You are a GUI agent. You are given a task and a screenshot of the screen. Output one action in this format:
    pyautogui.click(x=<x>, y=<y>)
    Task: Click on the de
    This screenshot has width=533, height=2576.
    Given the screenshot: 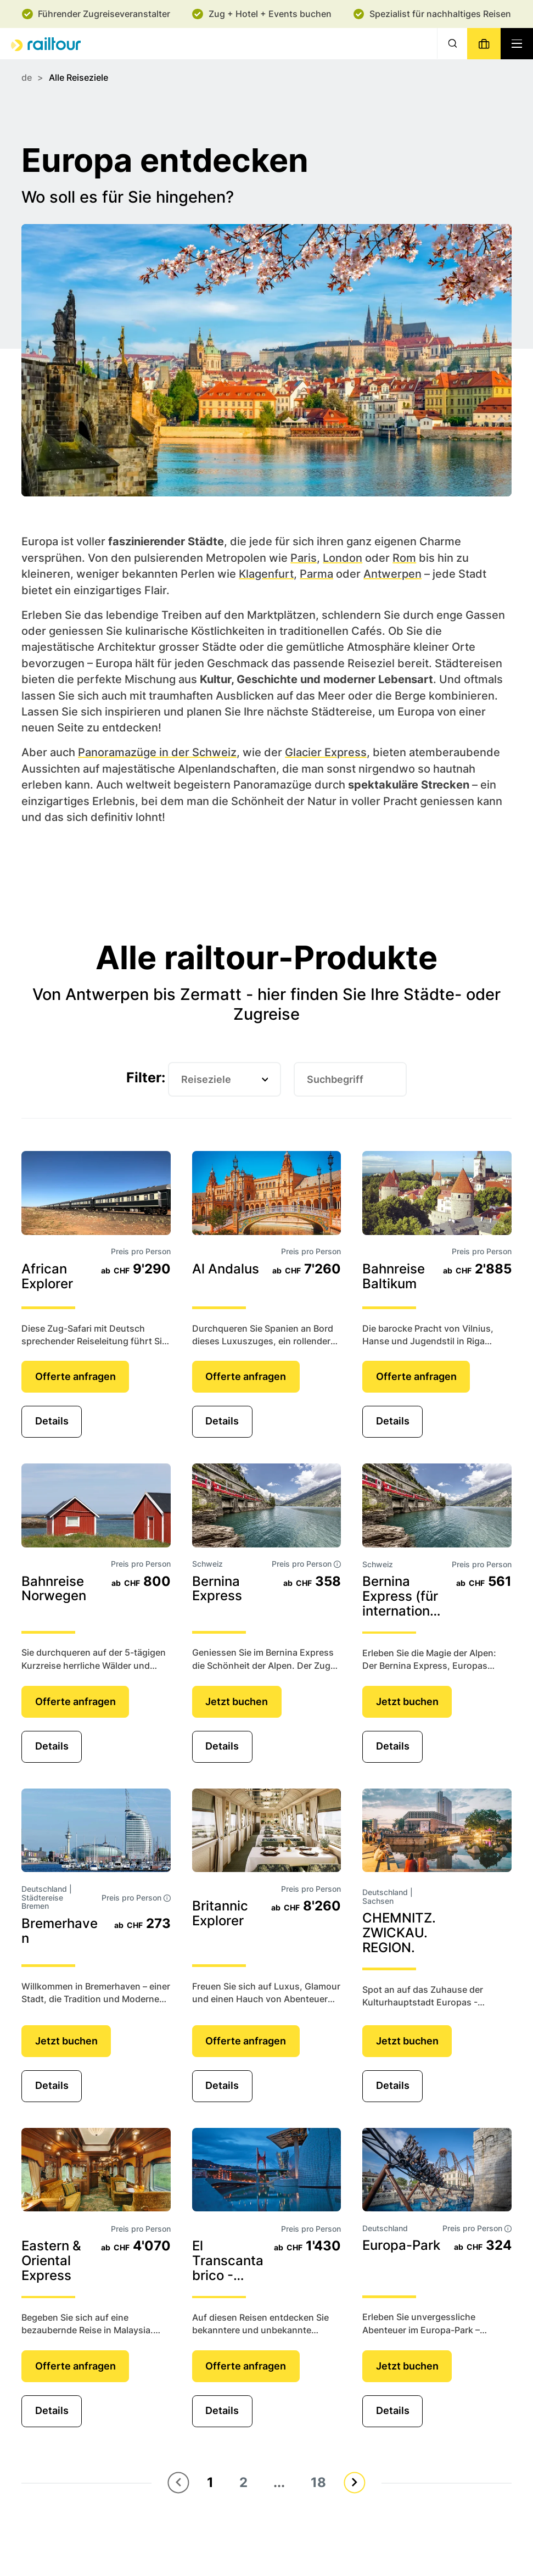 What is the action you would take?
    pyautogui.click(x=26, y=77)
    